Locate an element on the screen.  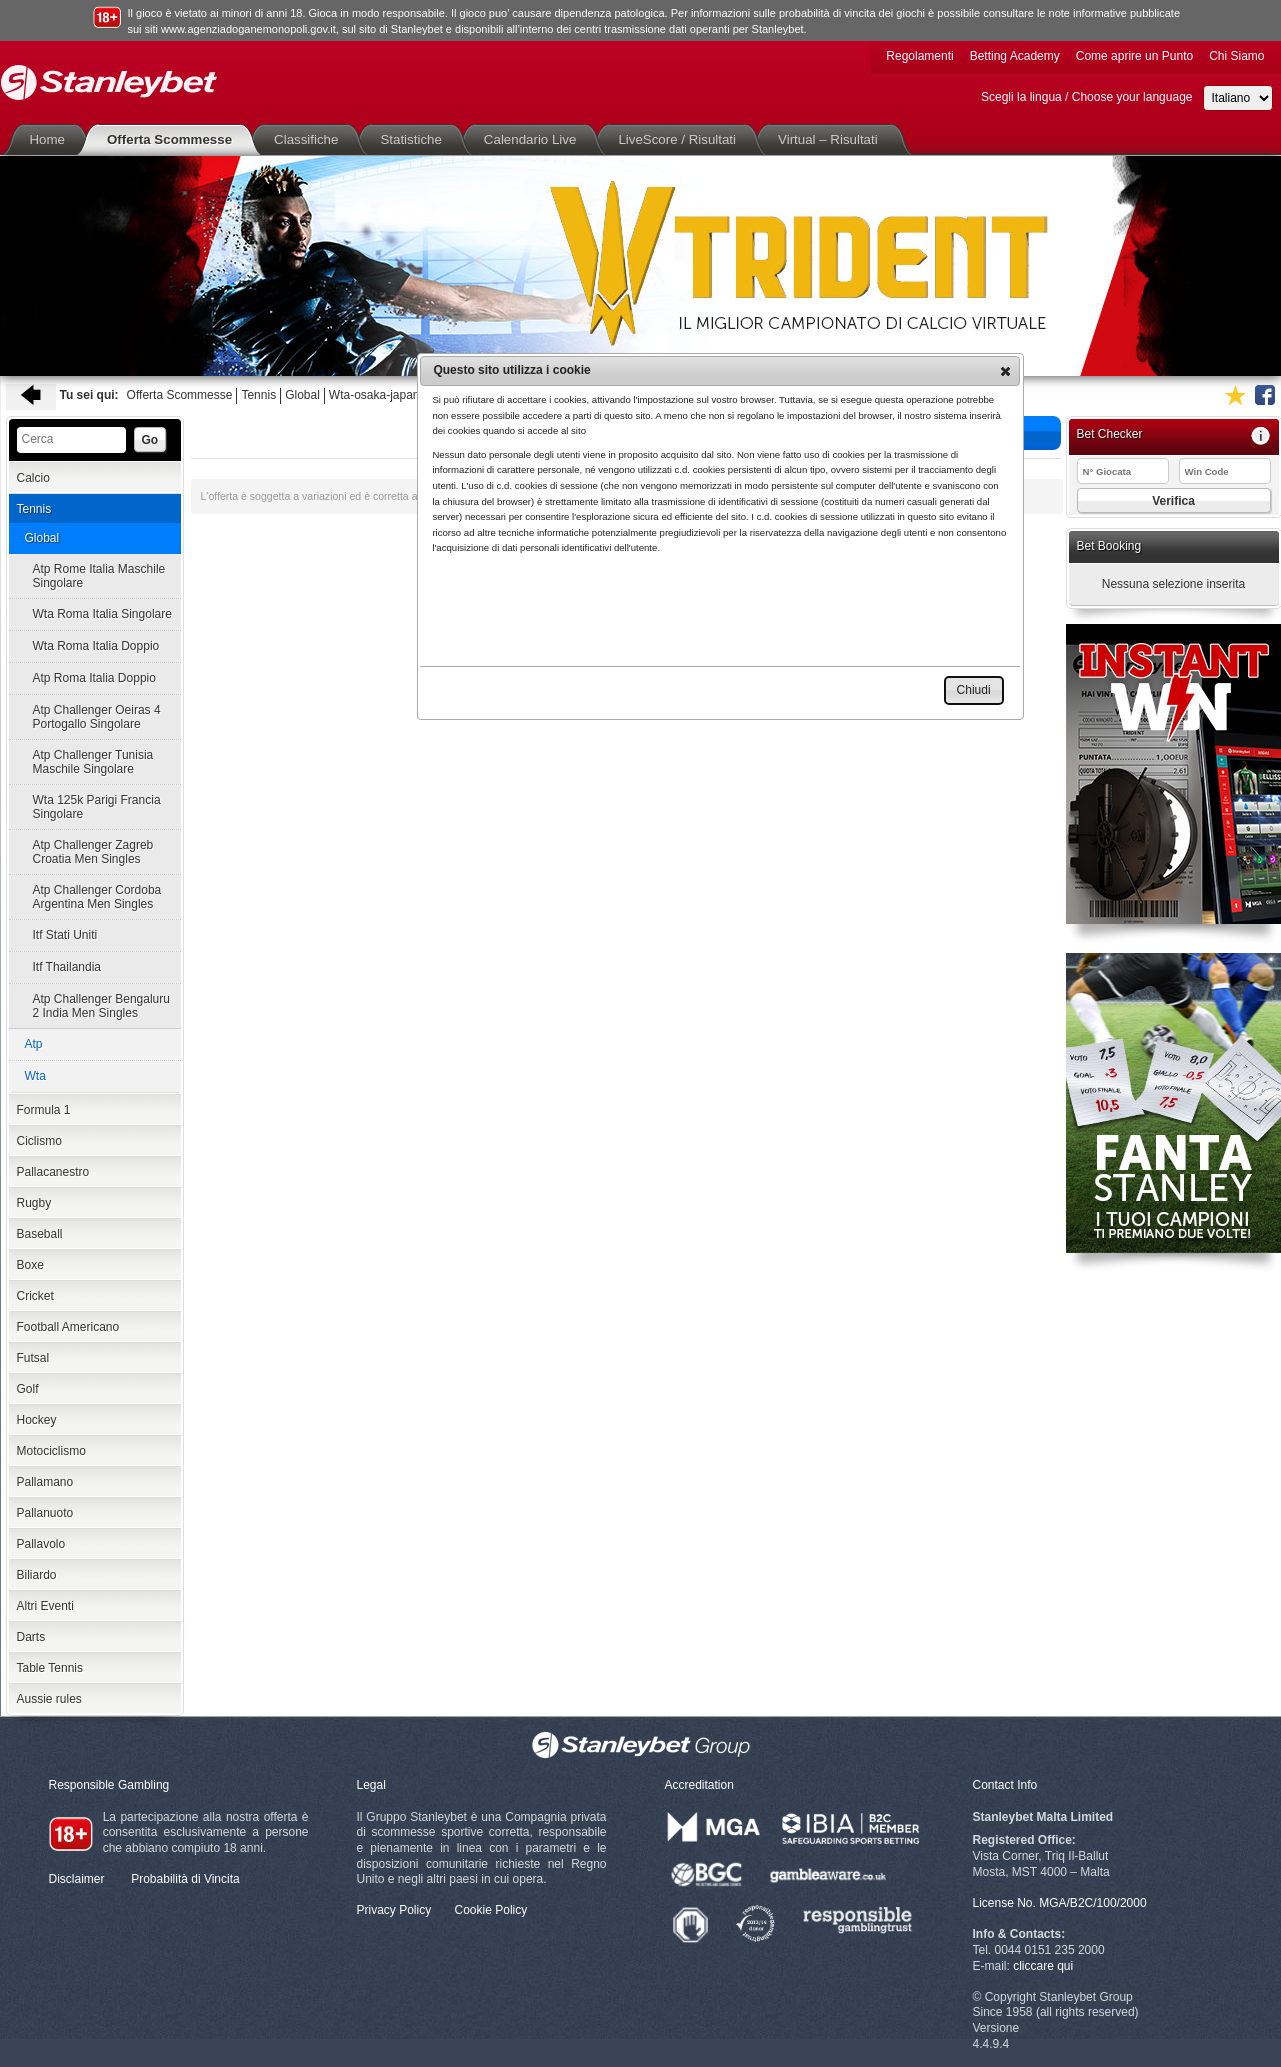
Wta Roma Italia Doppio is located at coordinates (96, 646).